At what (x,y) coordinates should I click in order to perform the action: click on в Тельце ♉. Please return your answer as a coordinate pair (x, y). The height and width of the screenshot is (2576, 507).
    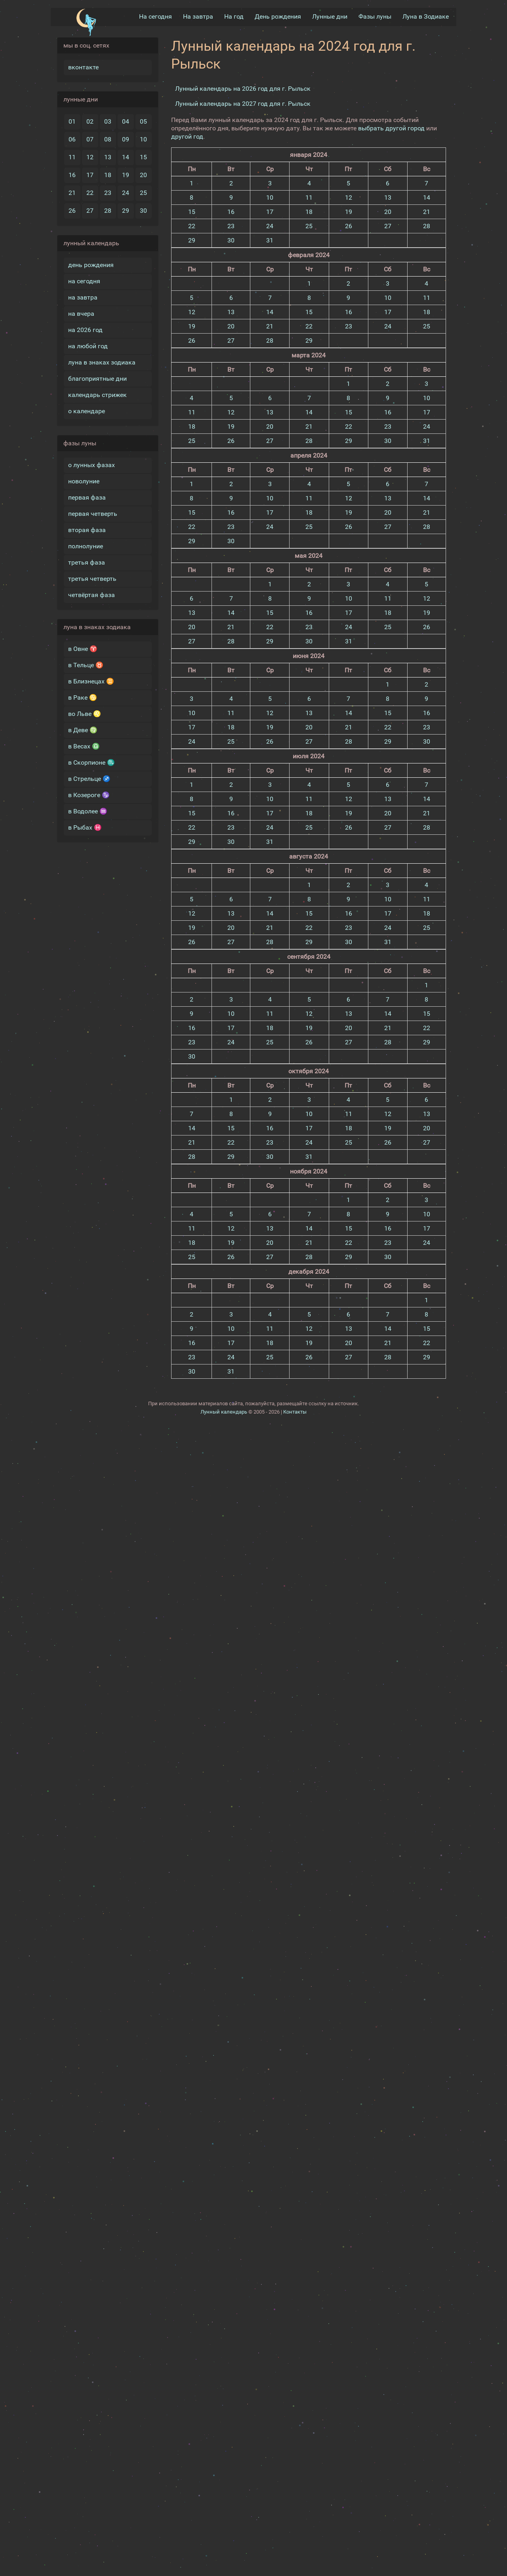
    Looking at the image, I should click on (85, 664).